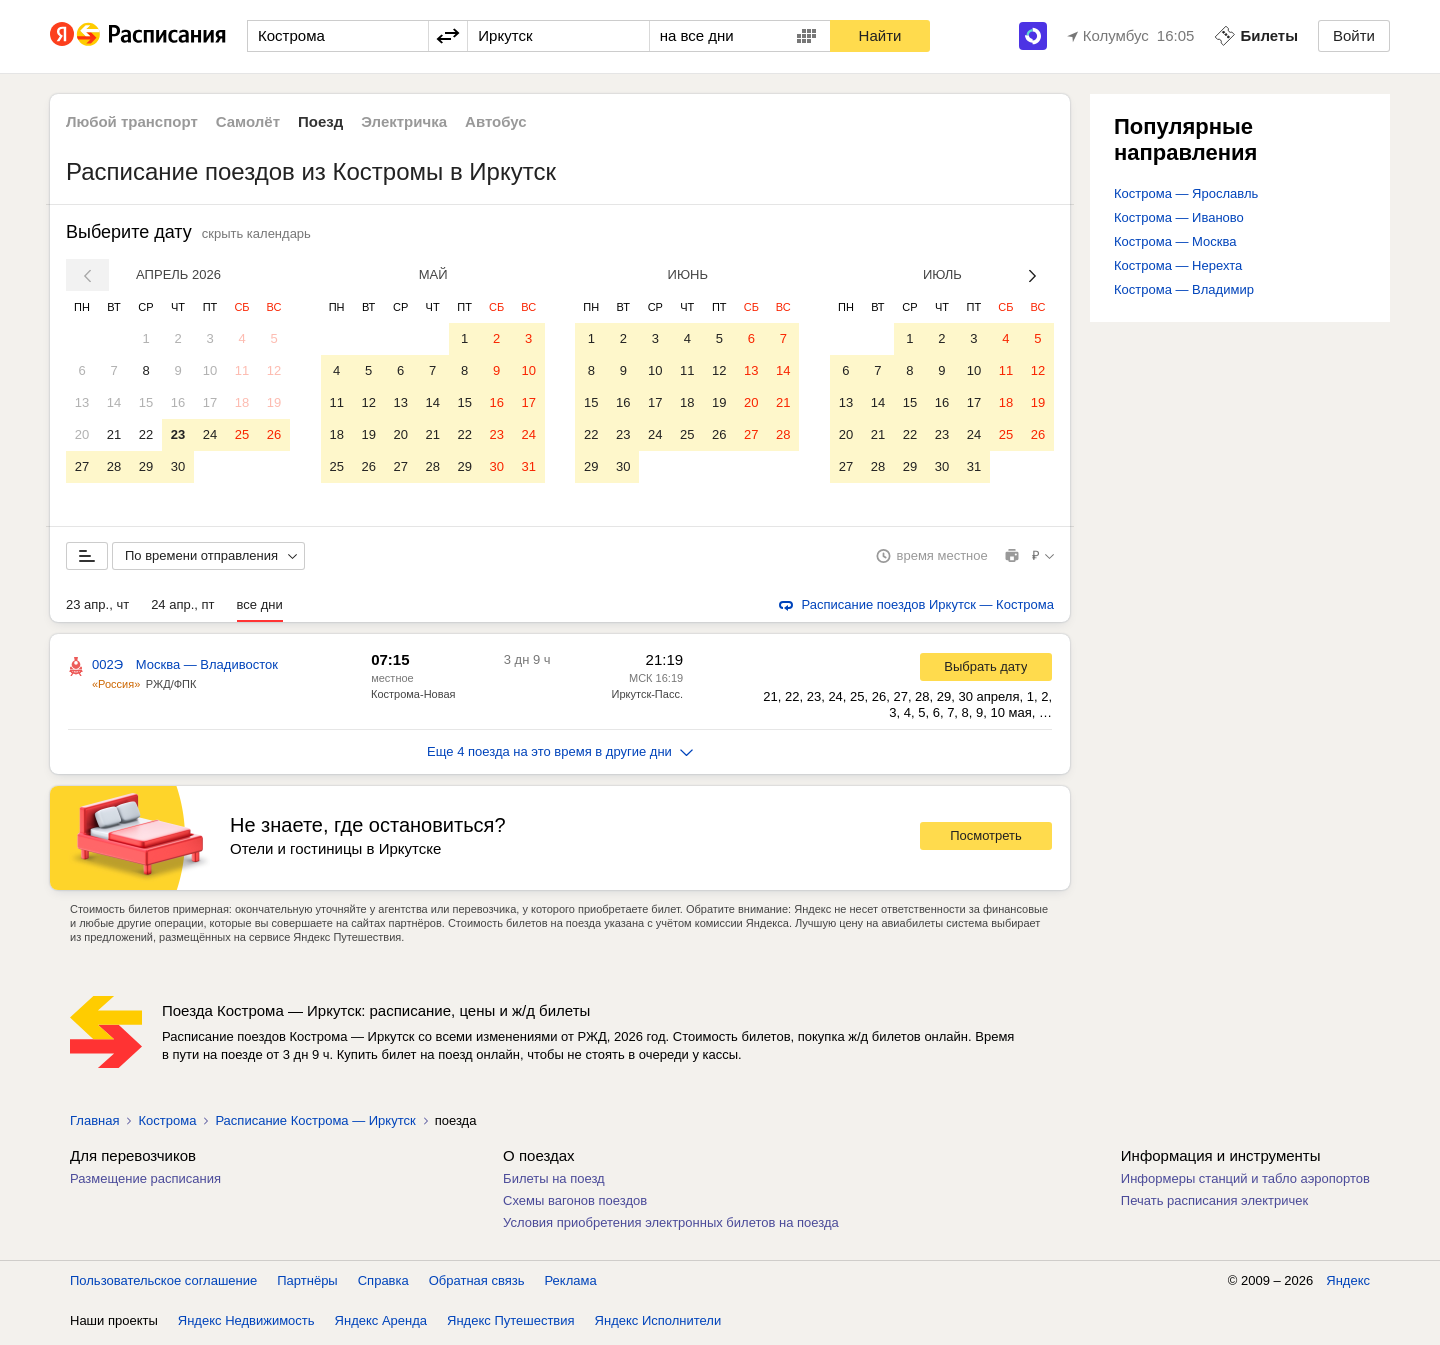  Describe the element at coordinates (242, 370) in the screenshot. I see `11` at that location.